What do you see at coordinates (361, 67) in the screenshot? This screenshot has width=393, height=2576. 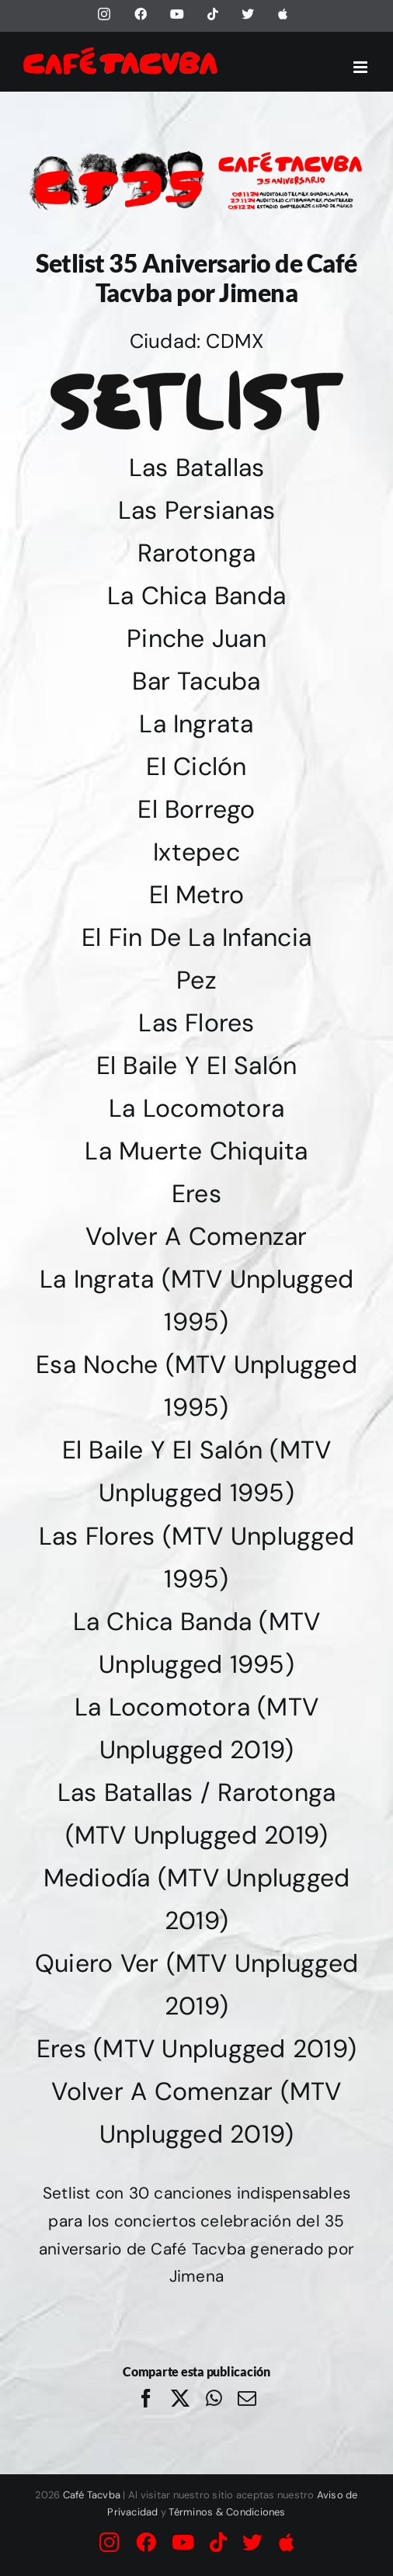 I see `[Alternar menú móvil]` at bounding box center [361, 67].